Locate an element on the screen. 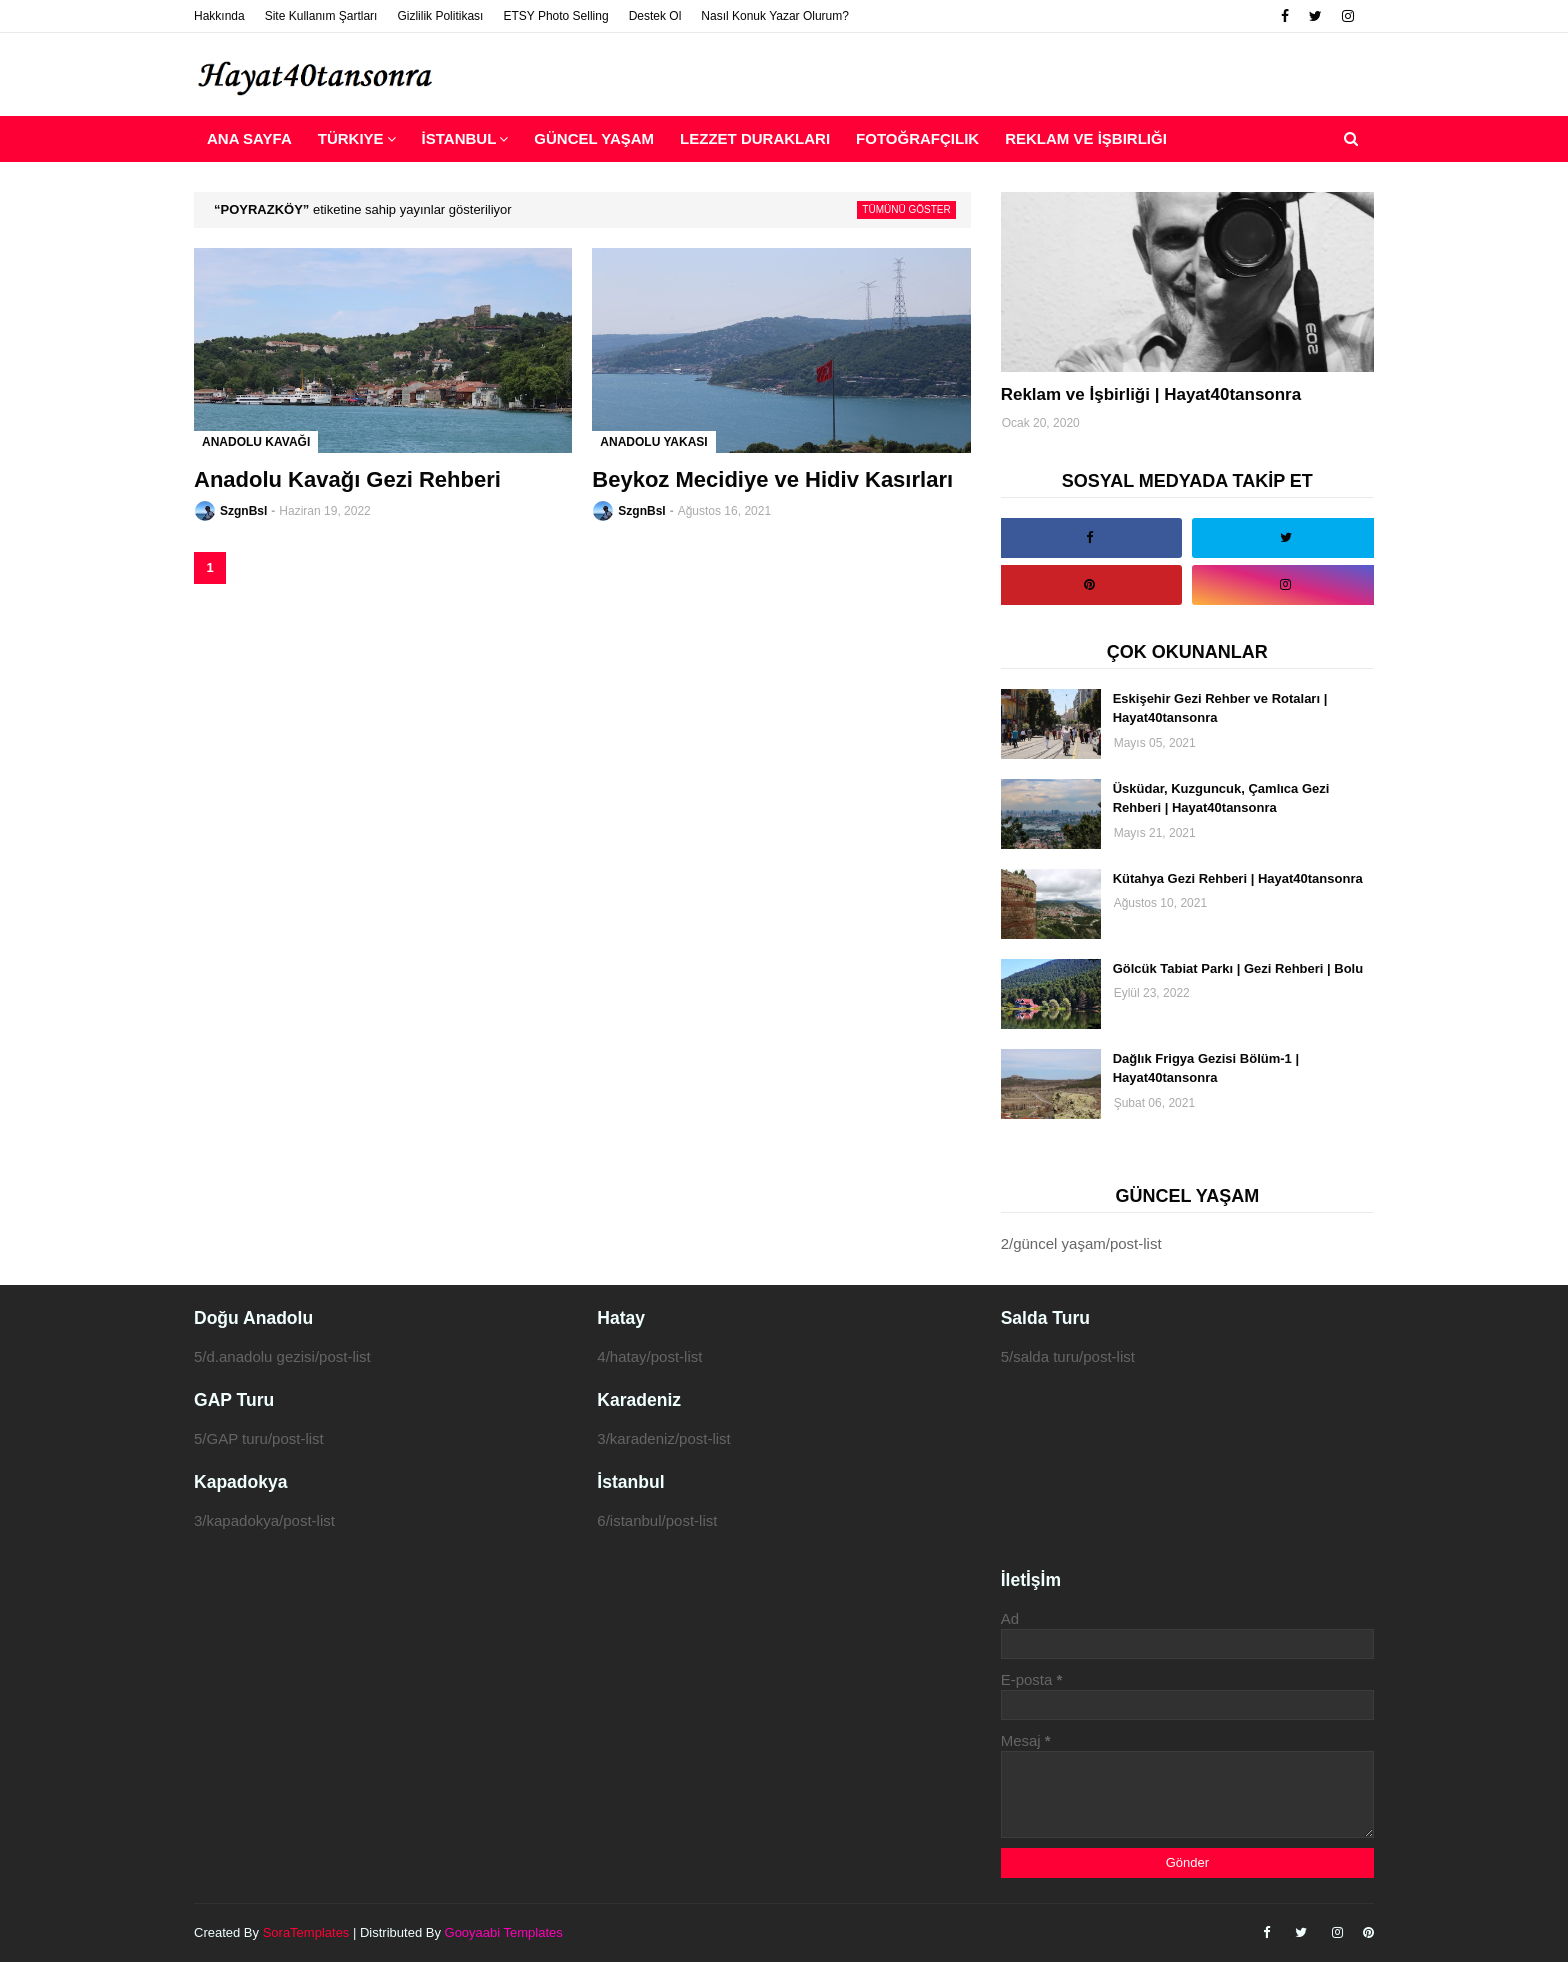 The height and width of the screenshot is (1962, 1568). Tümünü göster is located at coordinates (906, 209).